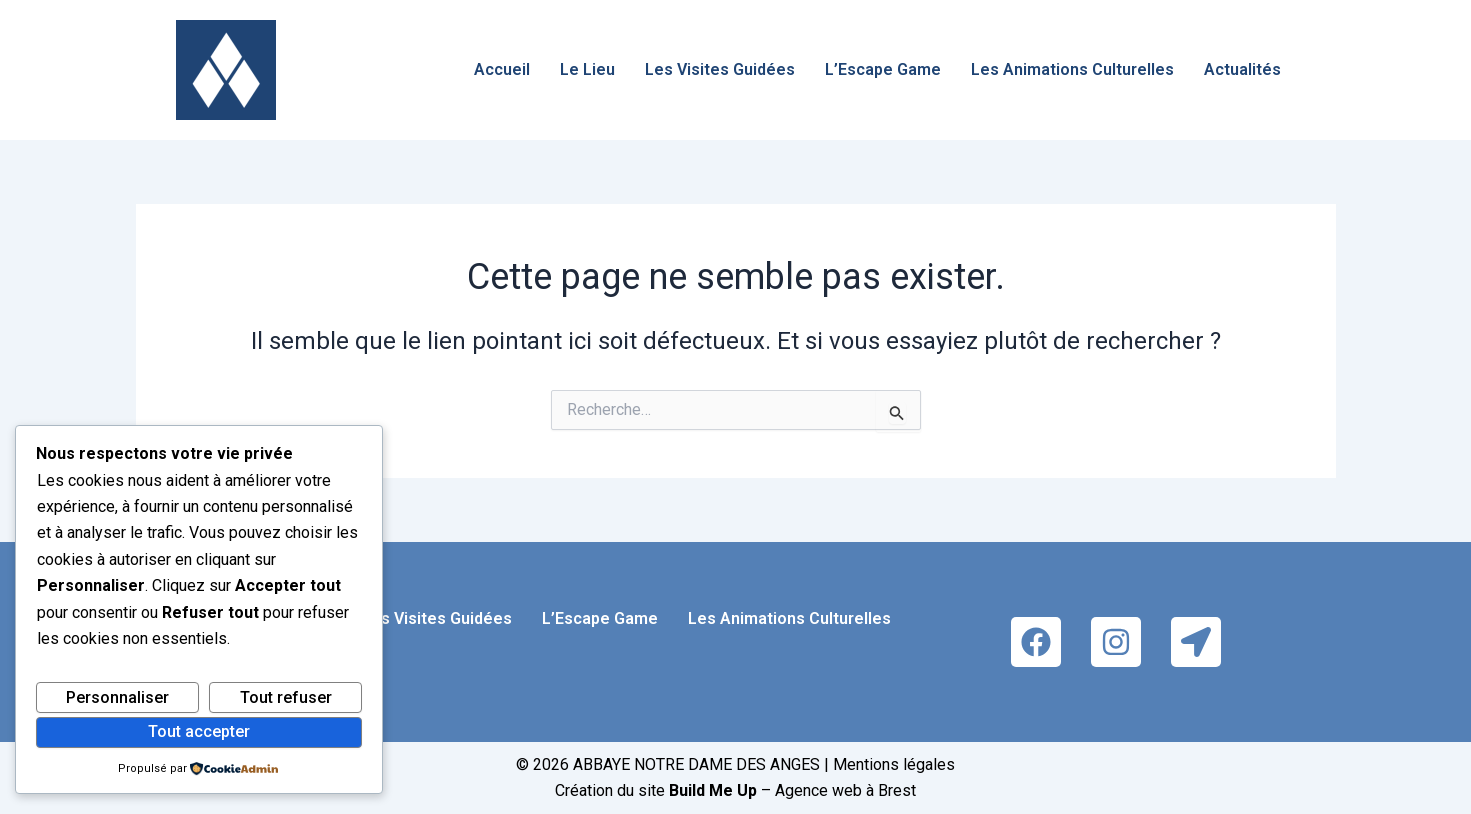 Image resolution: width=1471 pixels, height=814 pixels. Describe the element at coordinates (894, 764) in the screenshot. I see `Mentions légales` at that location.